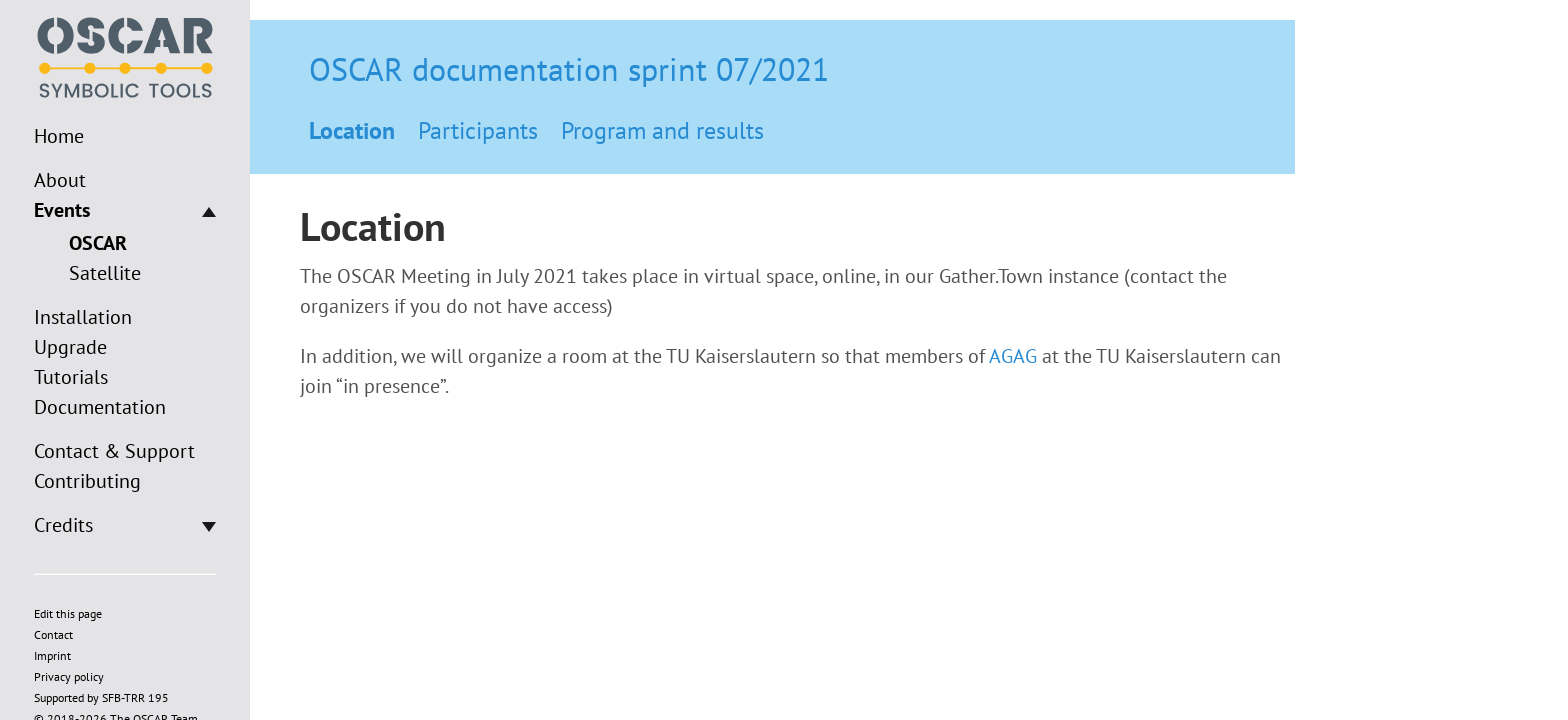 The image size is (1568, 720). Describe the element at coordinates (114, 451) in the screenshot. I see `Contact & Support` at that location.